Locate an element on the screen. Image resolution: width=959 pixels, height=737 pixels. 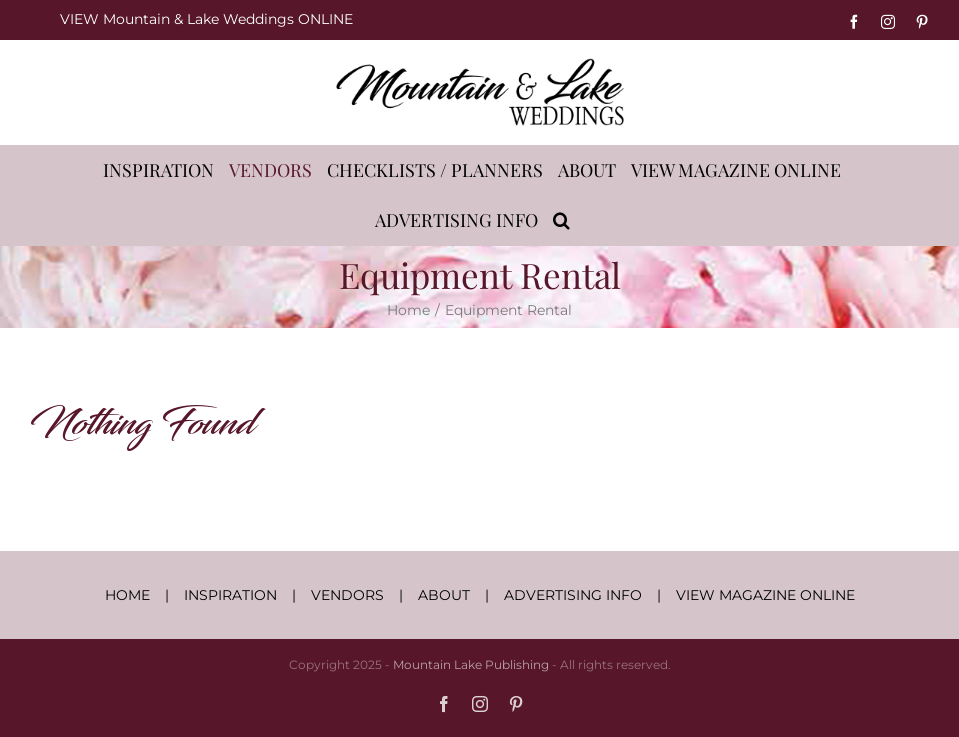
HOME is located at coordinates (127, 595).